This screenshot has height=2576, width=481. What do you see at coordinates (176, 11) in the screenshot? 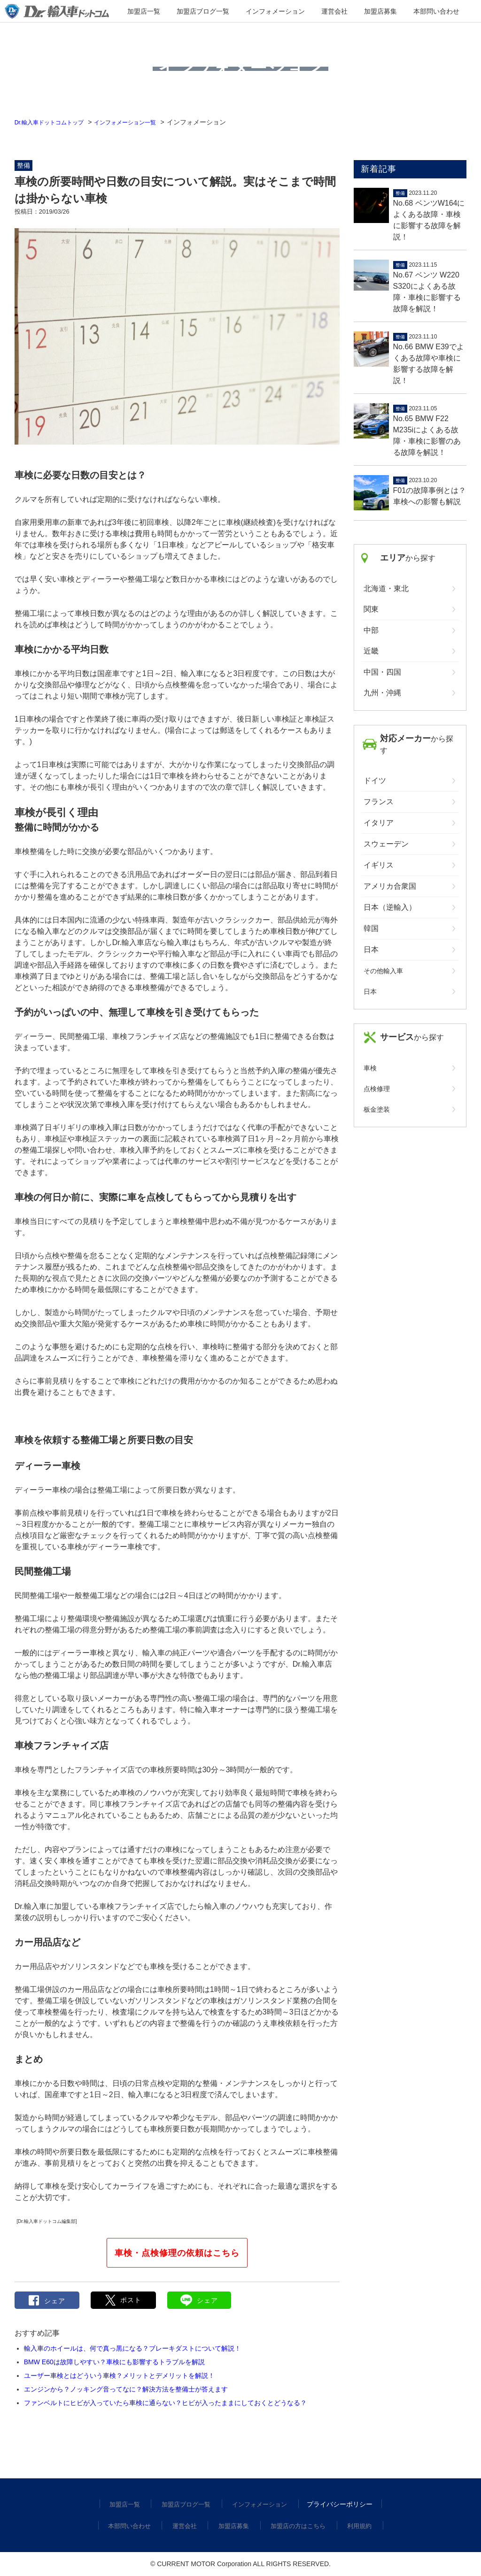
I see `加盟店一覧` at bounding box center [176, 11].